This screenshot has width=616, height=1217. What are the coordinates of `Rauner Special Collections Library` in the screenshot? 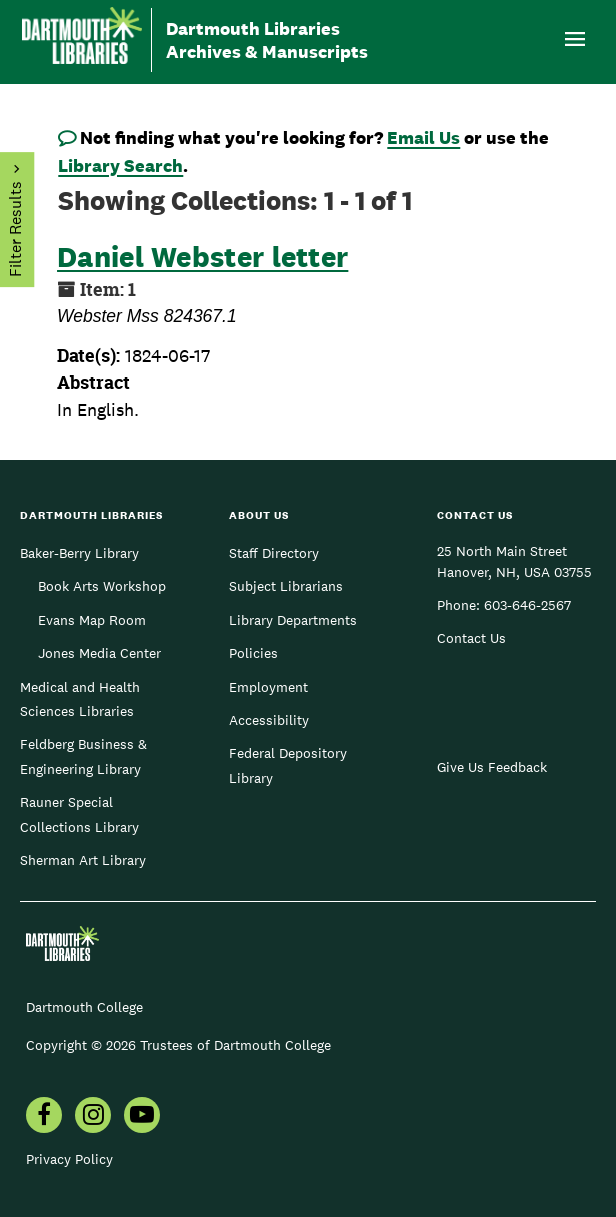 It's located at (79, 814).